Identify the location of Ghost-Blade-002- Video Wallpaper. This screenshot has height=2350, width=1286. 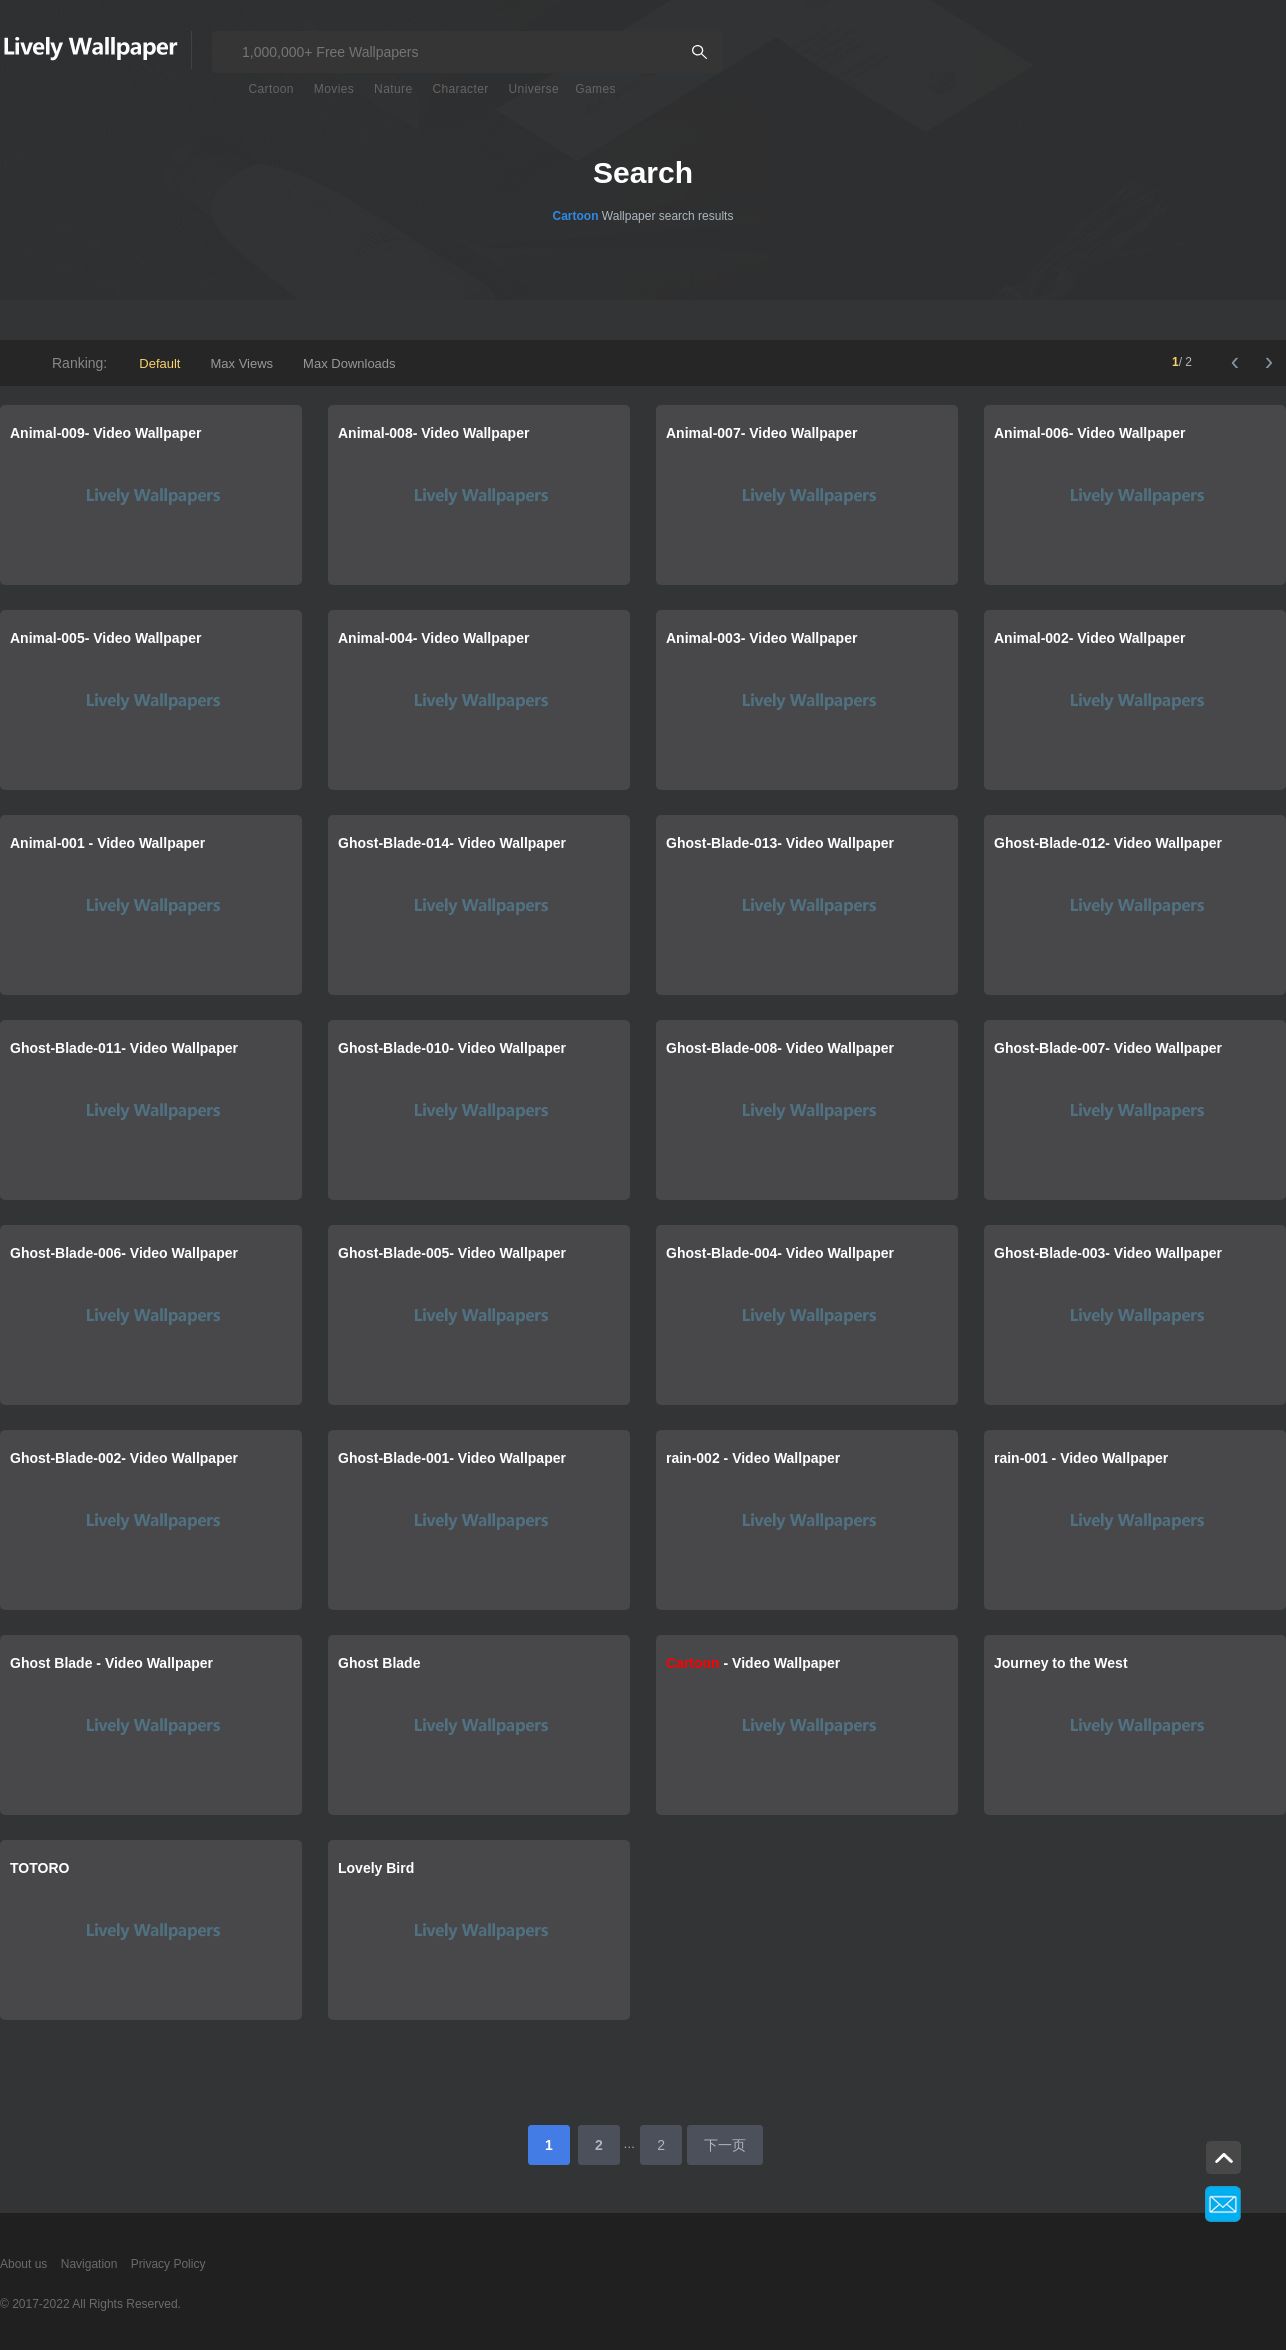
(124, 1458).